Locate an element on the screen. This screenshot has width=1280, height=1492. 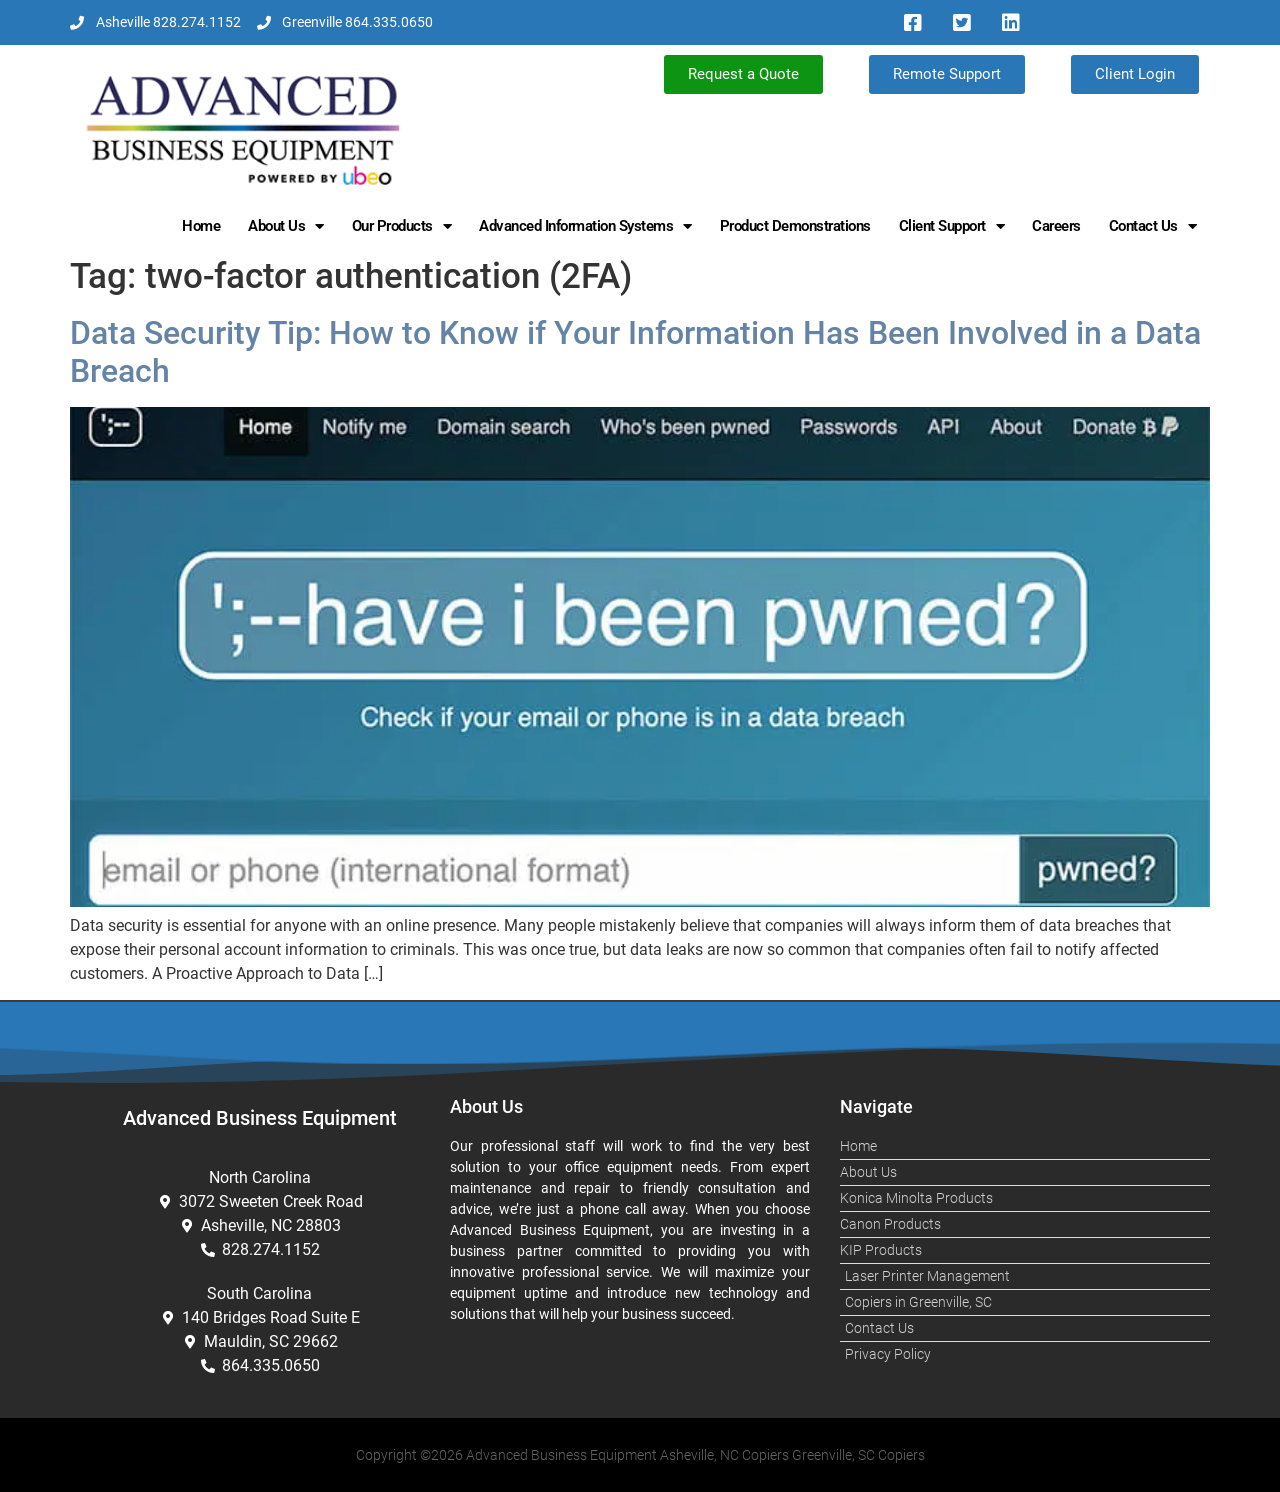
Product Demonstrations is located at coordinates (795, 226).